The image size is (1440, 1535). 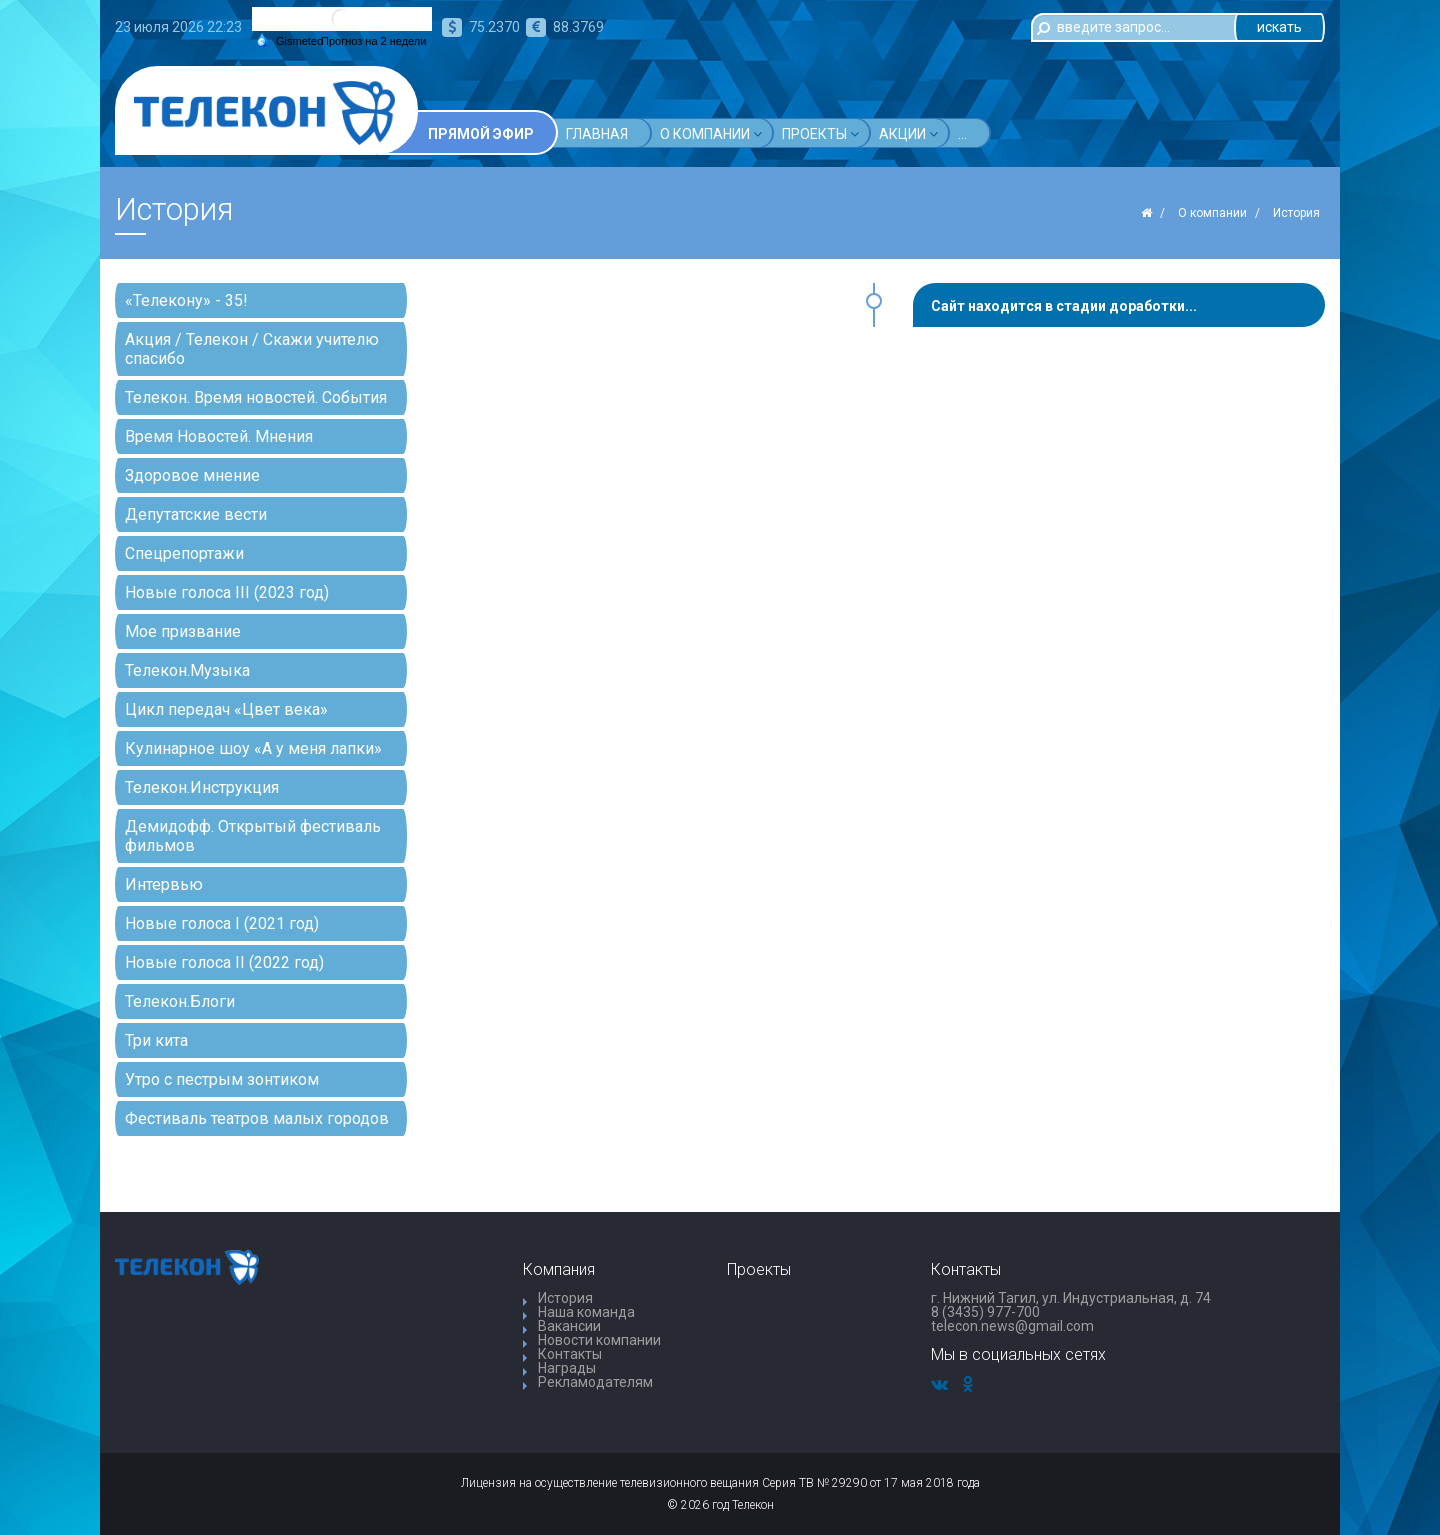 What do you see at coordinates (184, 553) in the screenshot?
I see `Спецрепортажи` at bounding box center [184, 553].